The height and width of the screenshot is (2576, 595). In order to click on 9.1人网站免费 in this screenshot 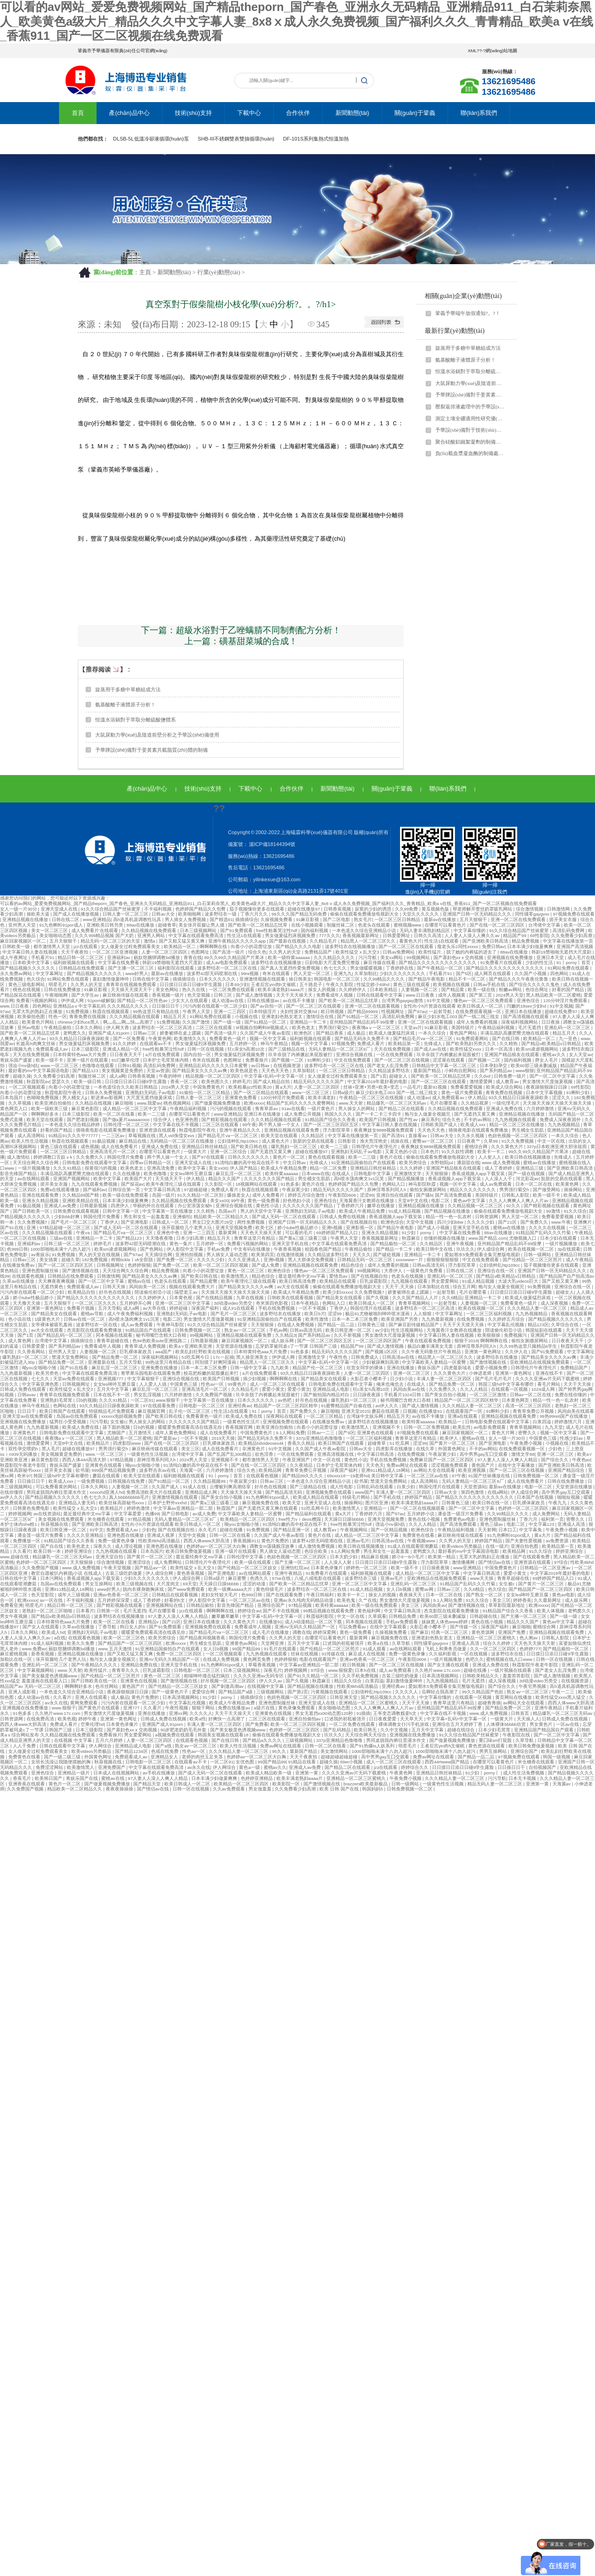, I will do `click(290, 1432)`.